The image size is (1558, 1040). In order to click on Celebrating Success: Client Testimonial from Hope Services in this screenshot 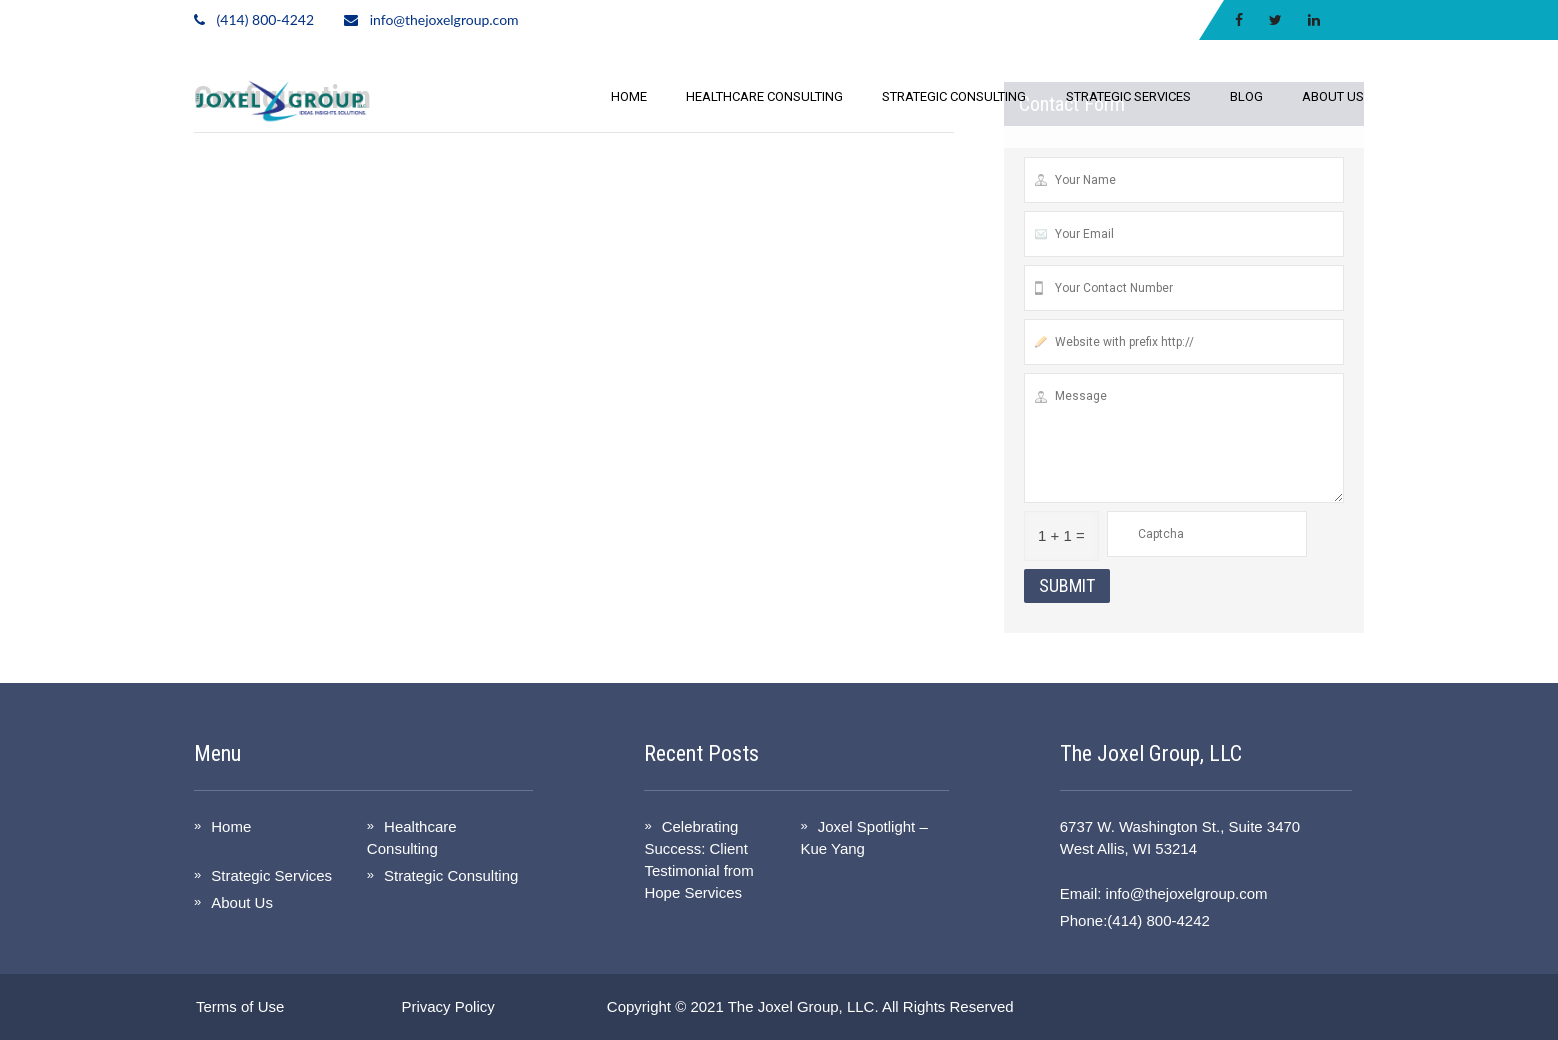, I will do `click(698, 859)`.